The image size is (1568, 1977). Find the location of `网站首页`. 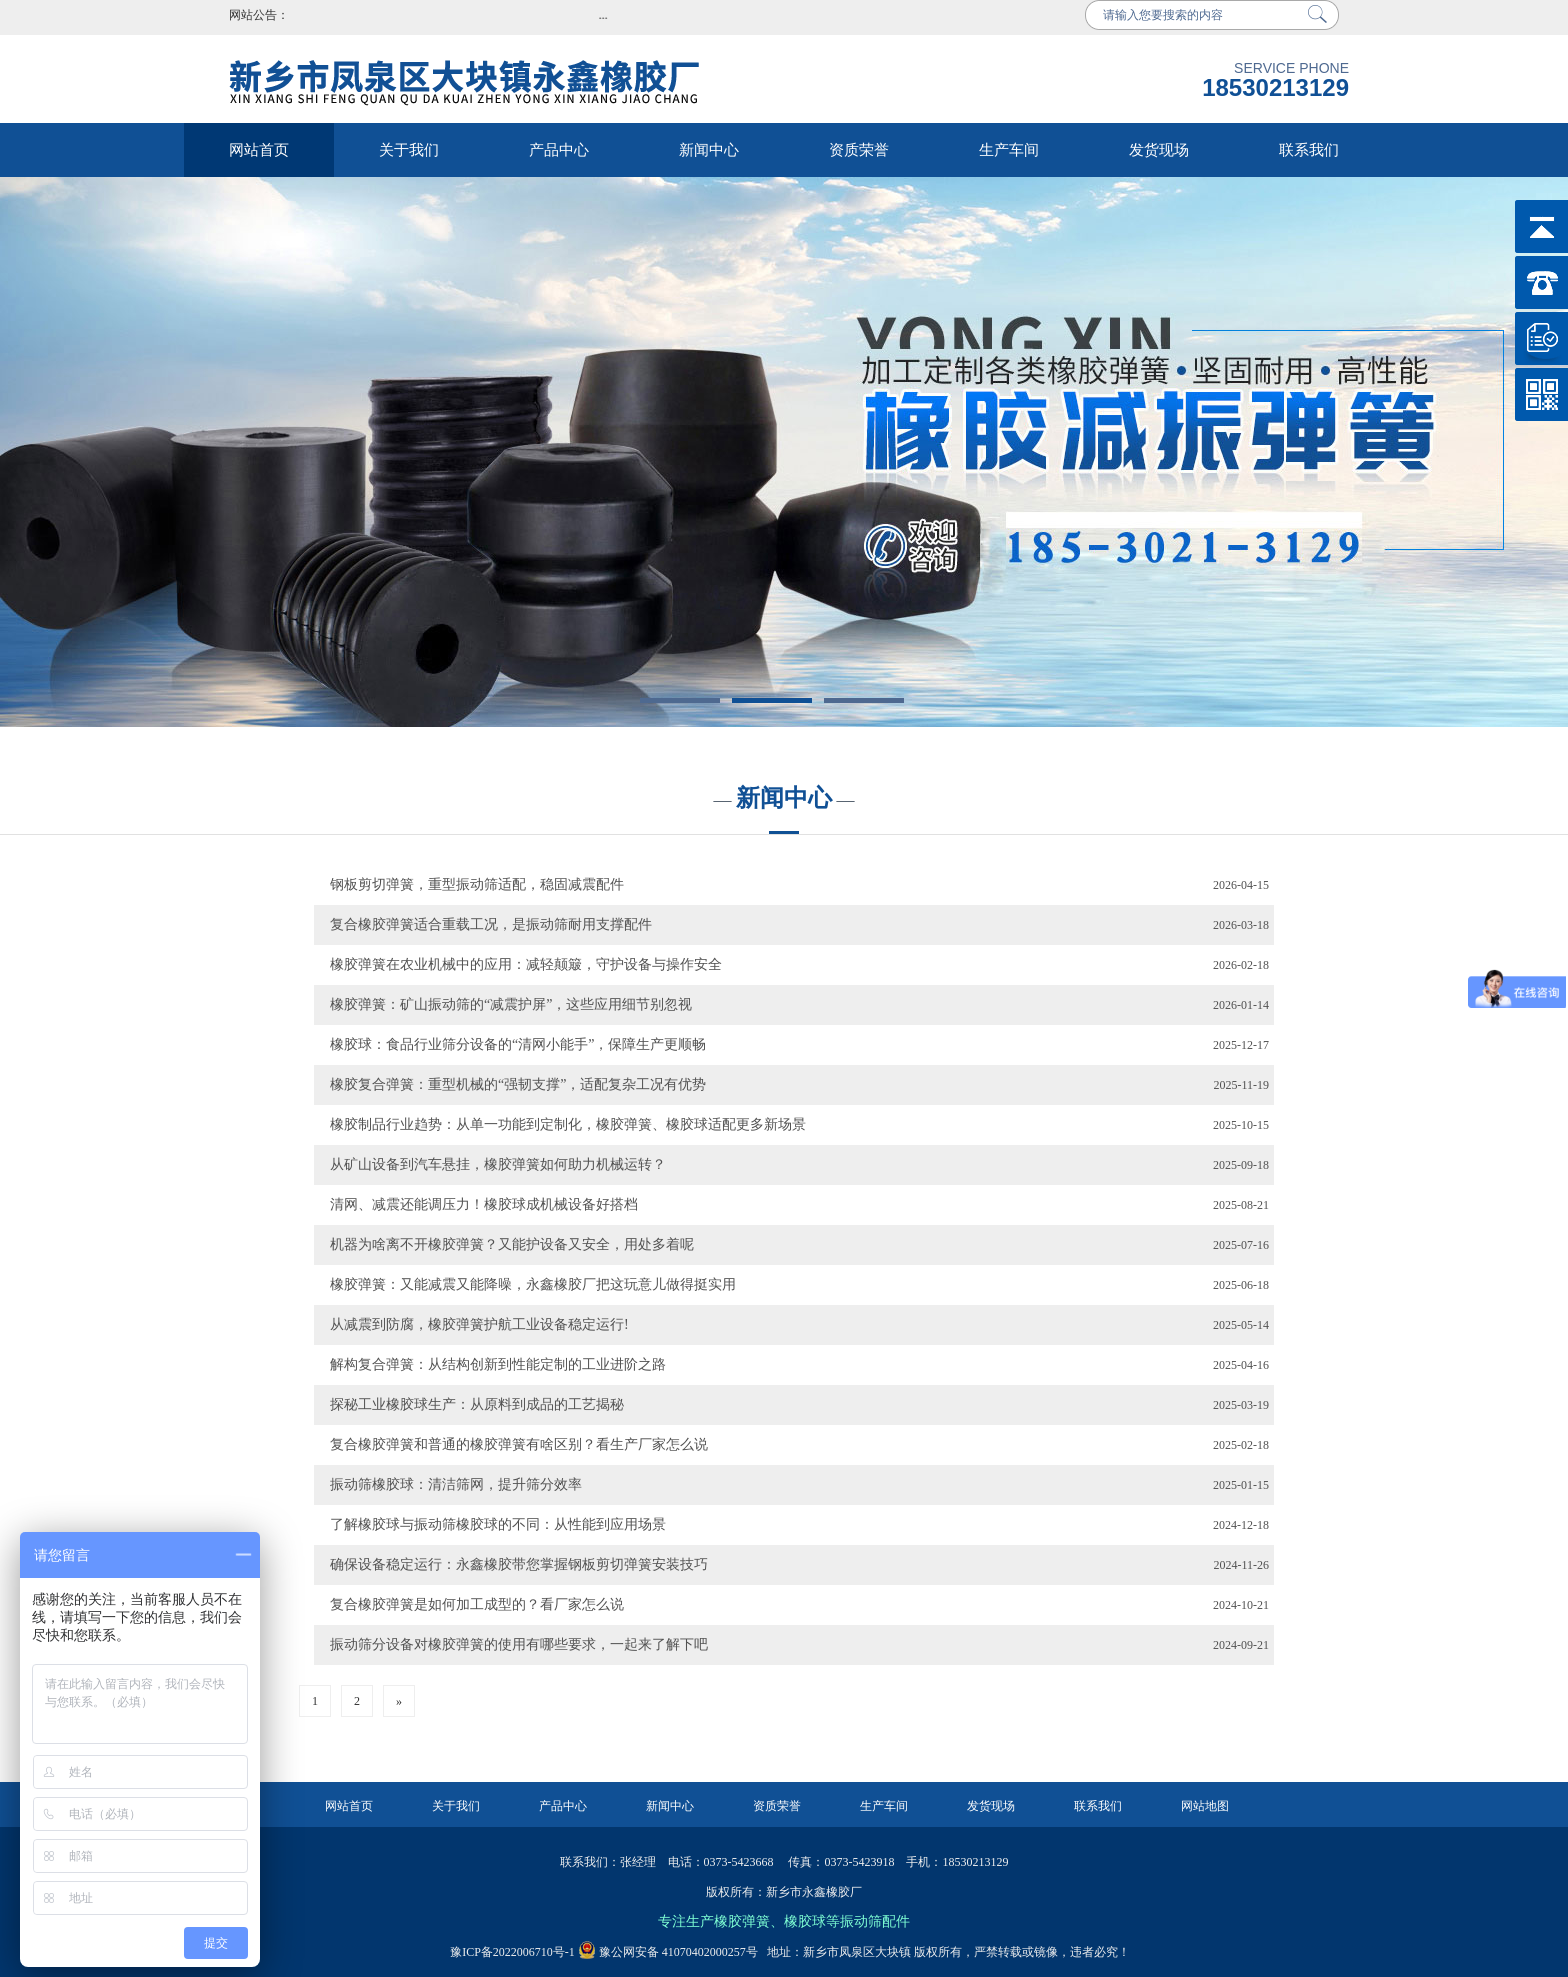

网站首页 is located at coordinates (259, 150).